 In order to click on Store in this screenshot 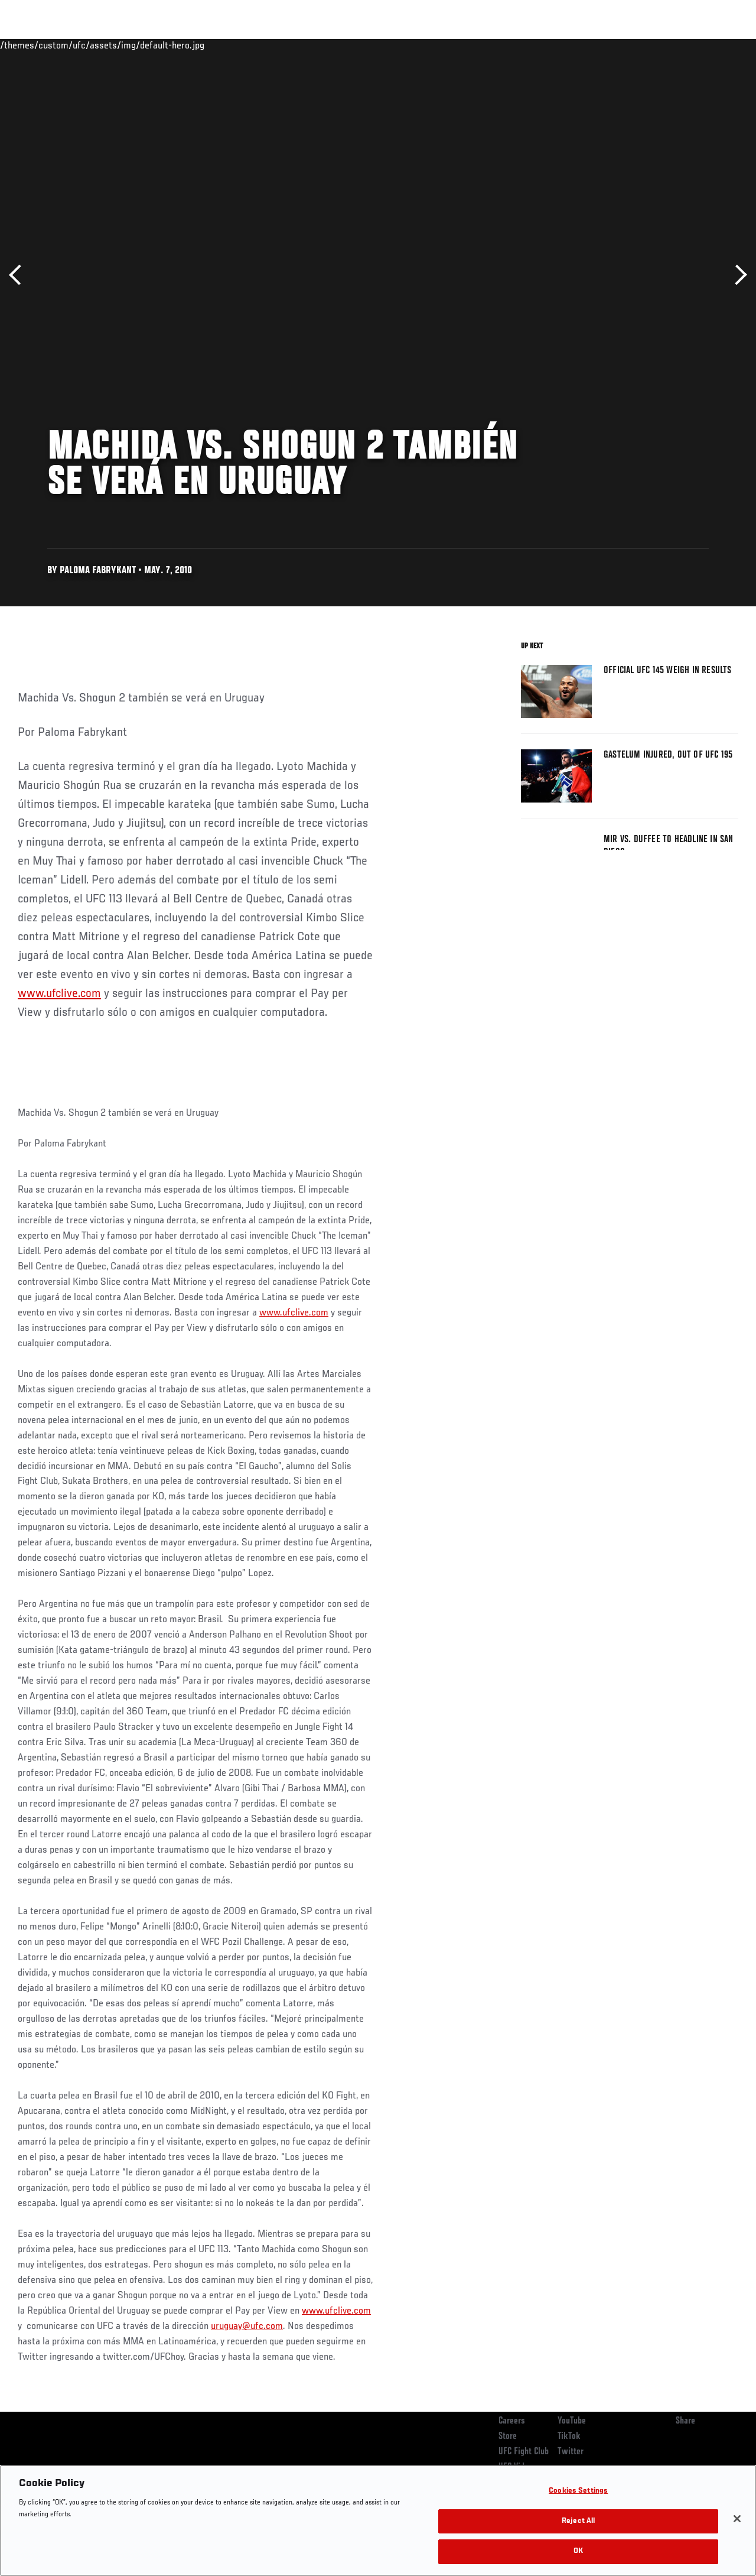, I will do `click(507, 2436)`.